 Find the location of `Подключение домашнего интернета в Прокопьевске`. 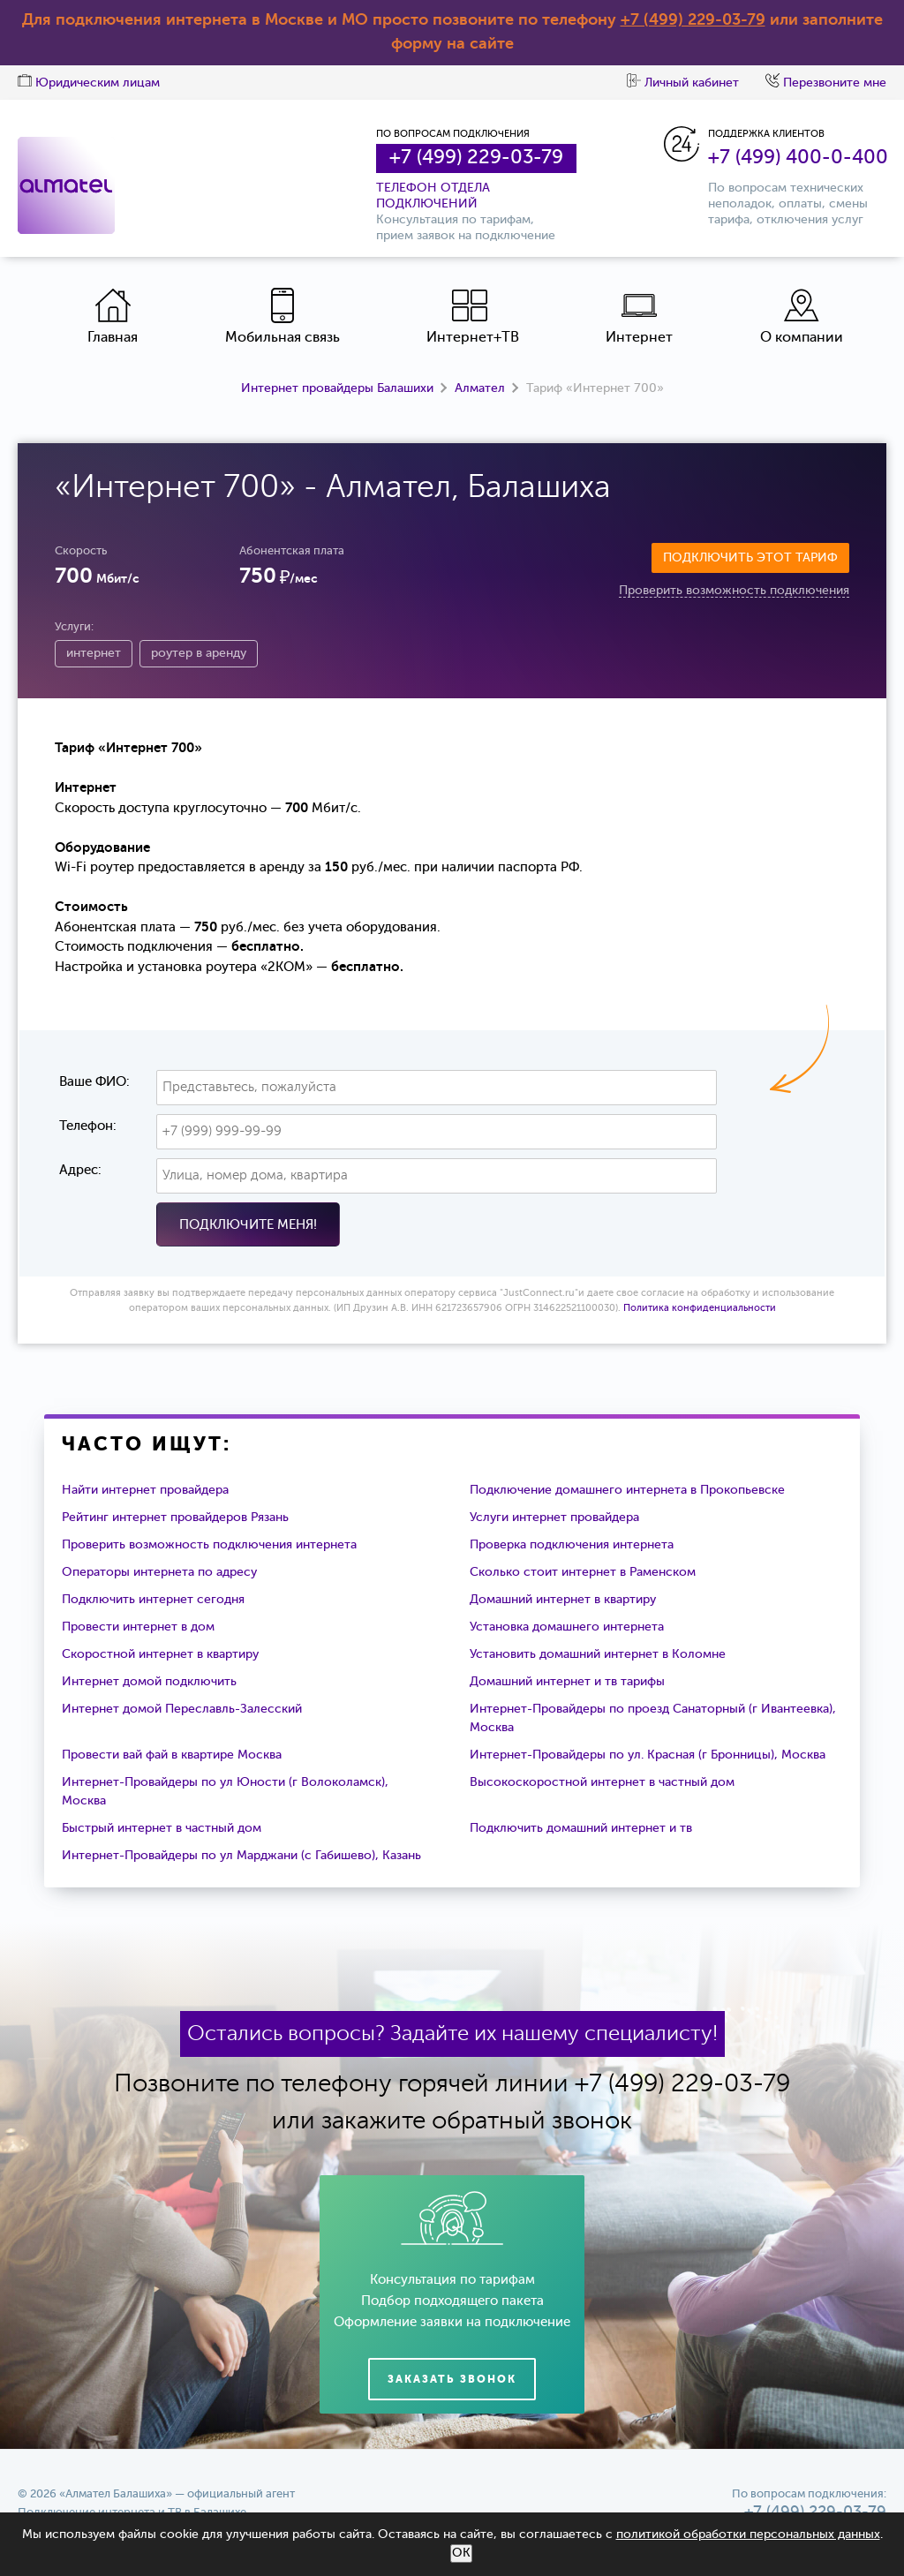

Подключение домашнего интернета в Прокопьевске is located at coordinates (627, 1490).